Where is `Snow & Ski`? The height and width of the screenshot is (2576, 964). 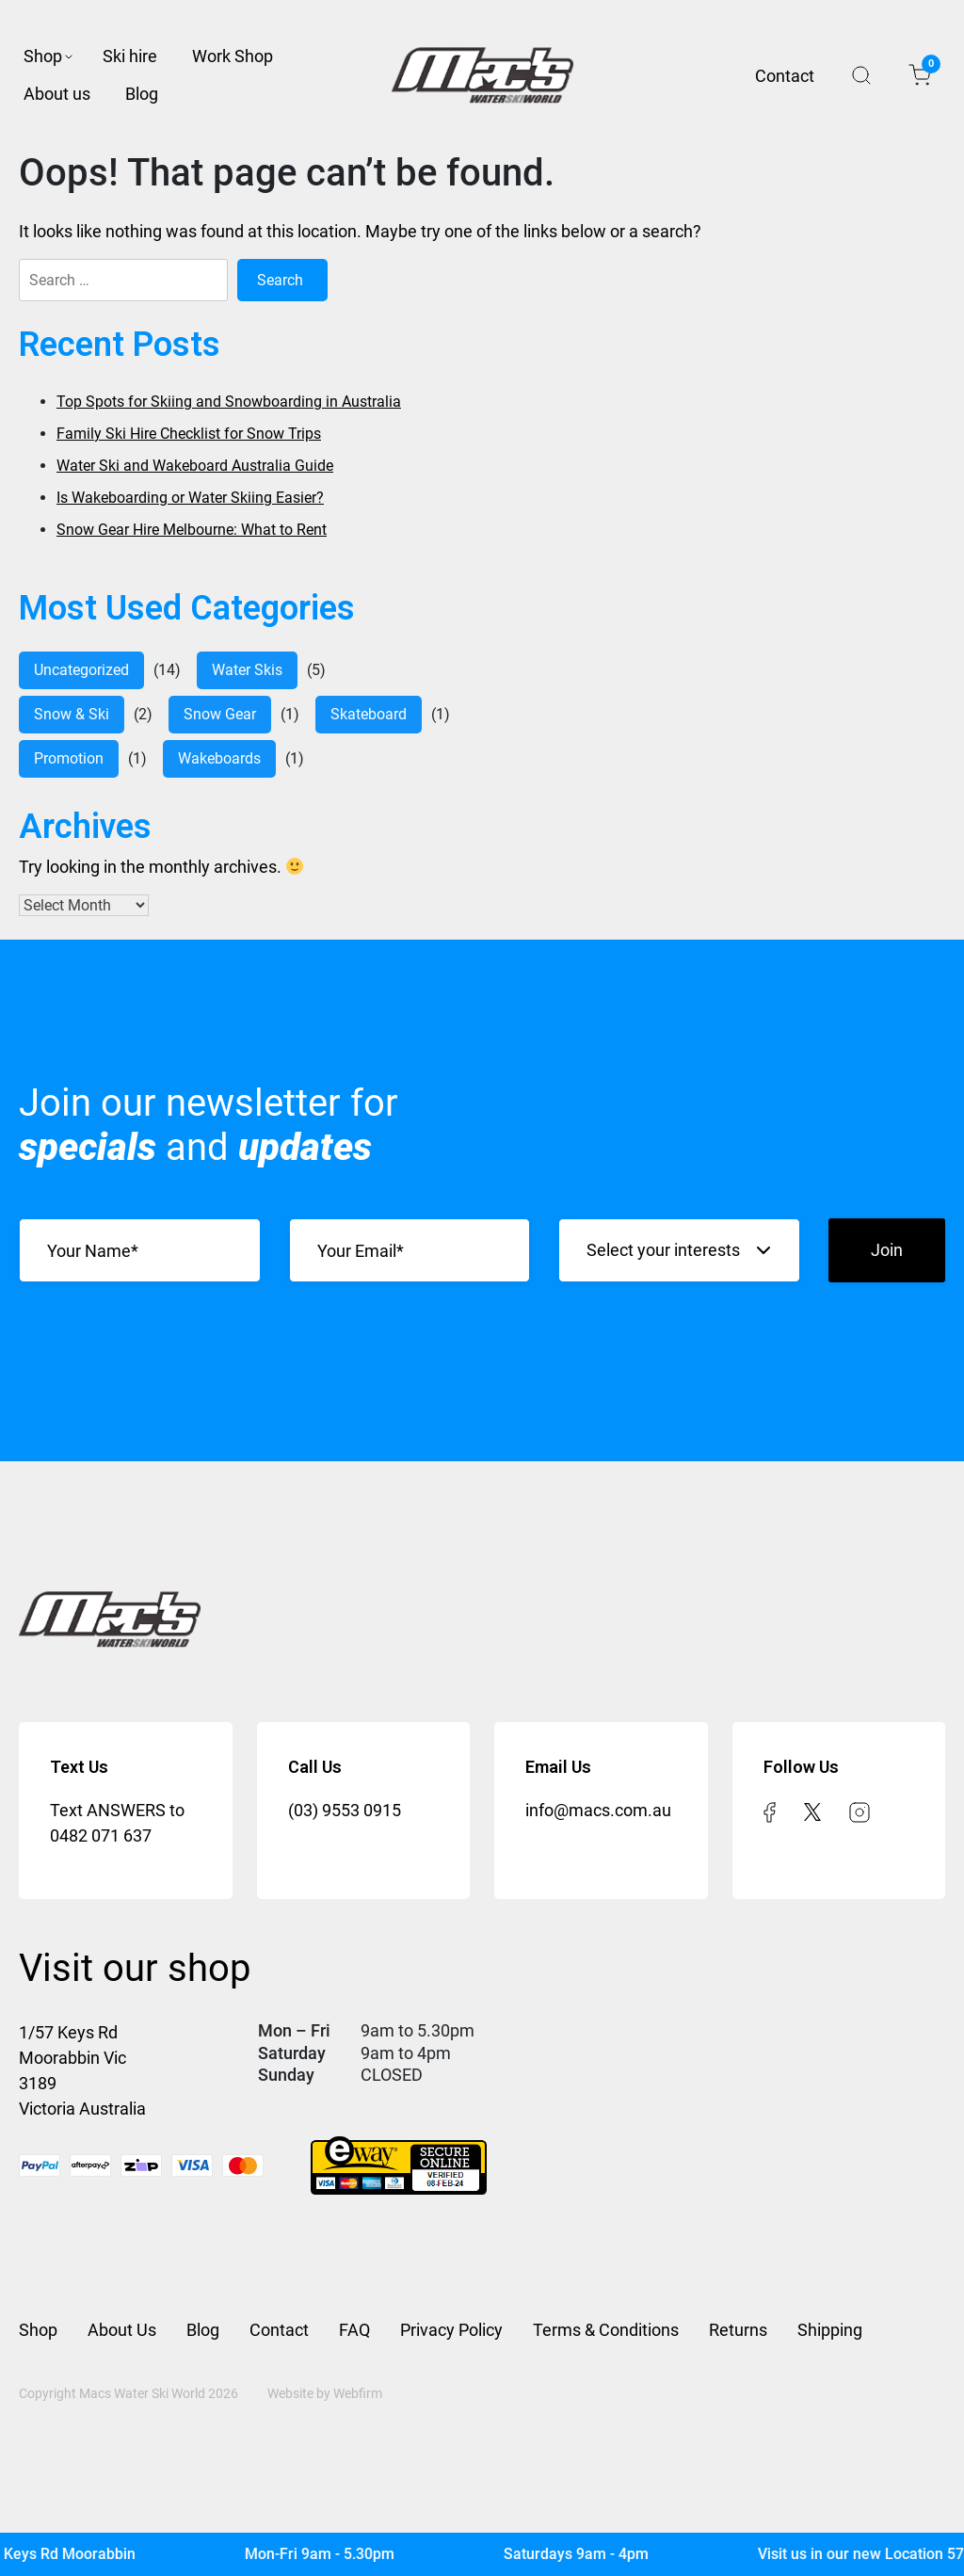
Snow & Ski is located at coordinates (71, 714).